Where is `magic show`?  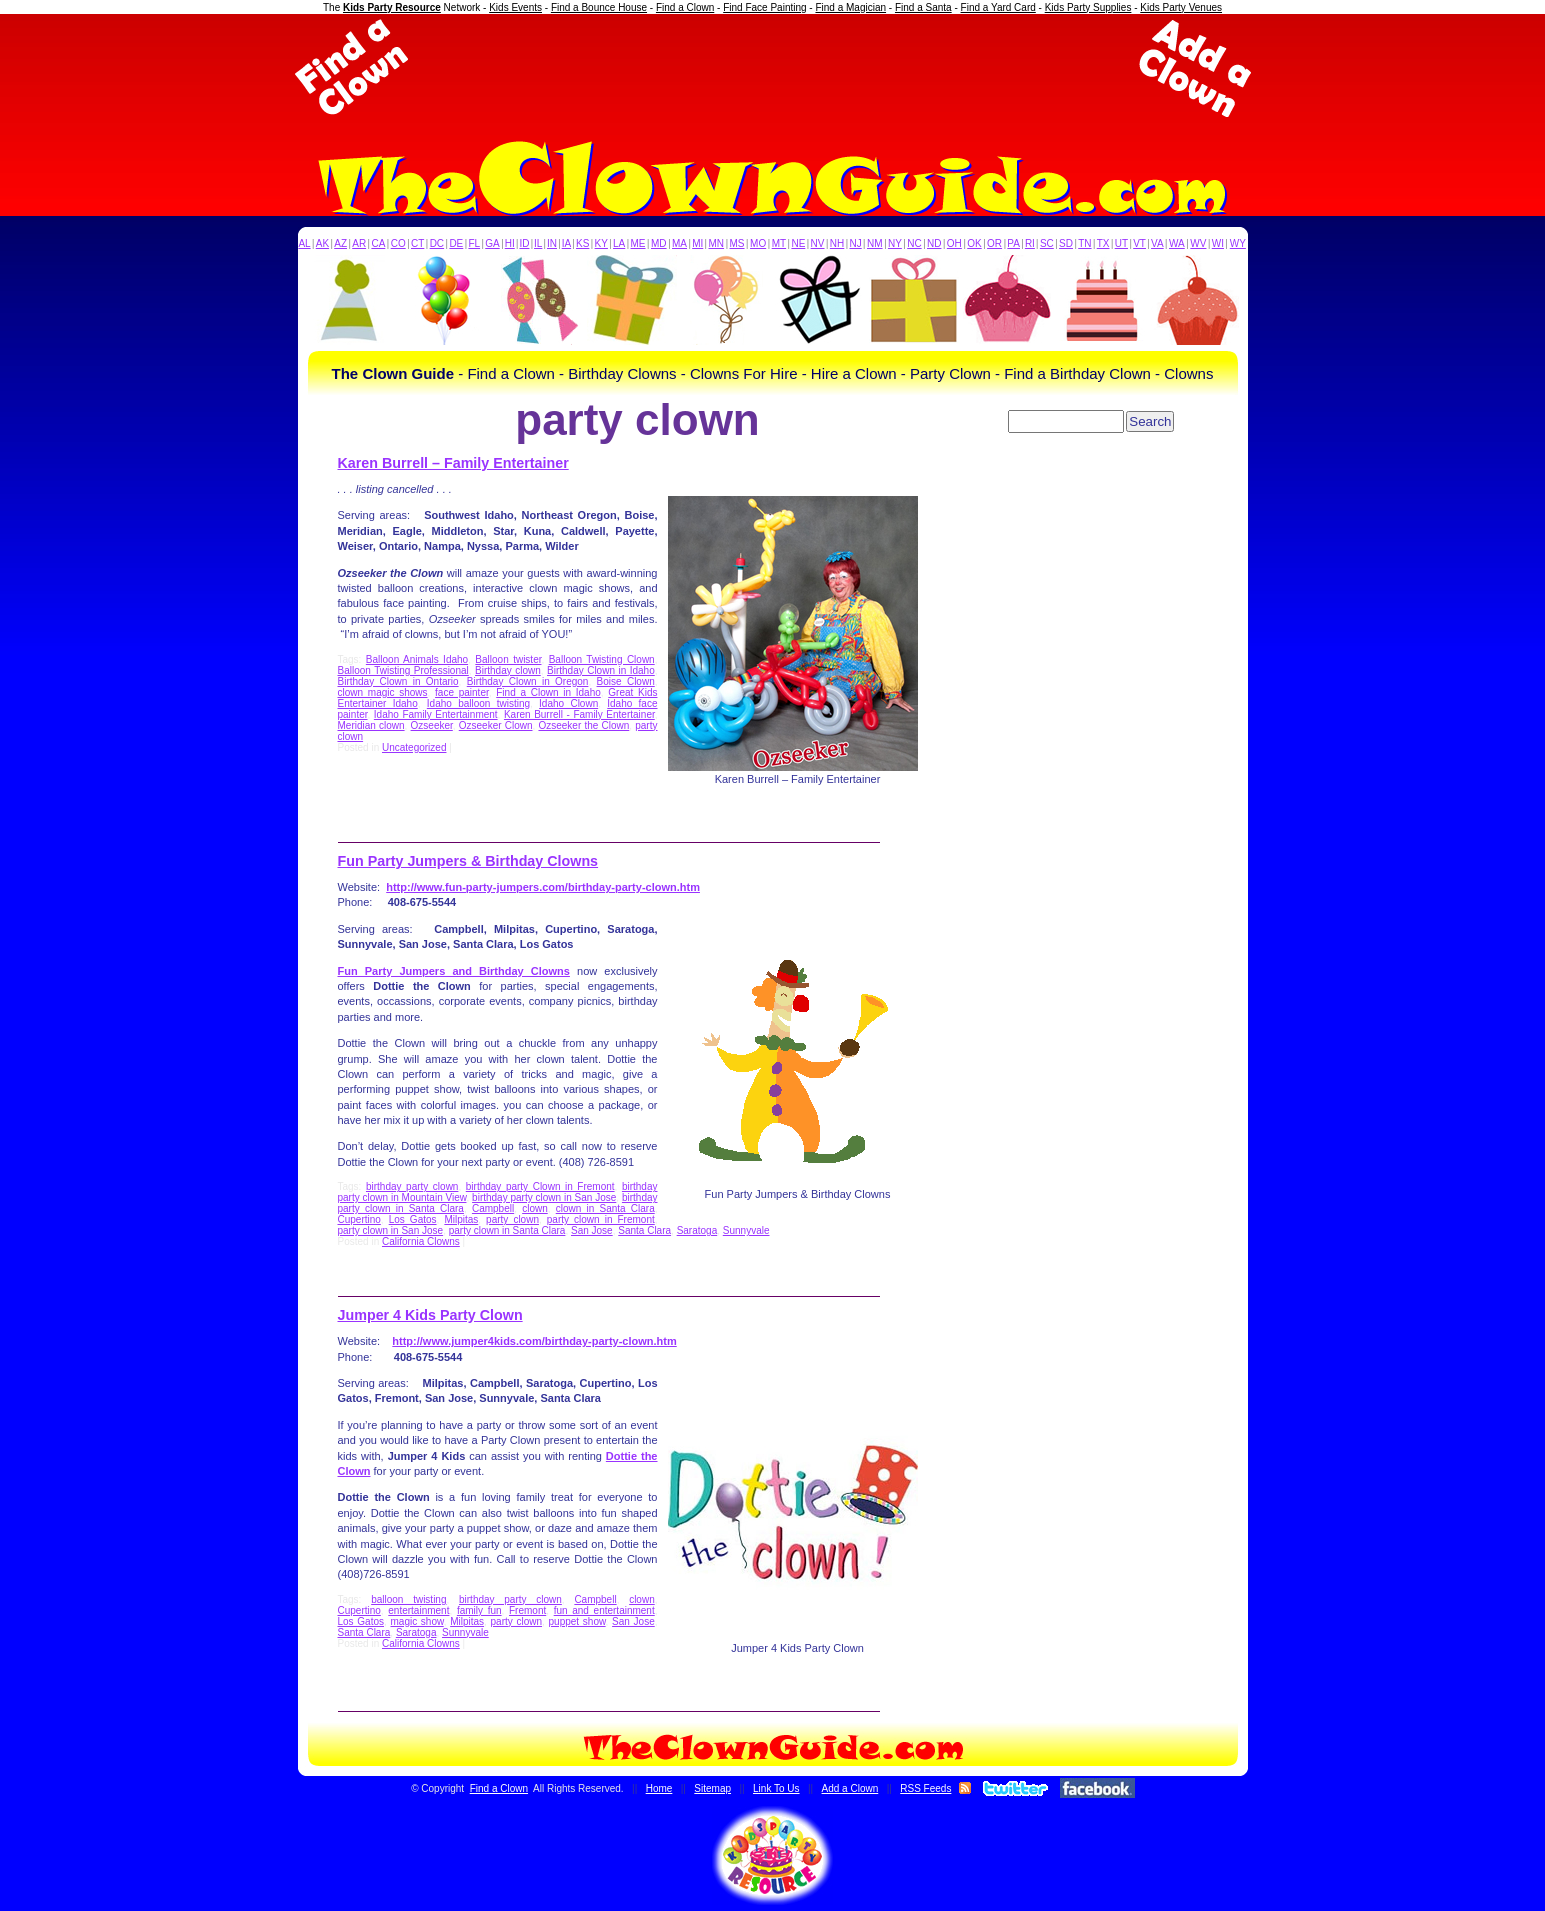
magic show is located at coordinates (417, 1621).